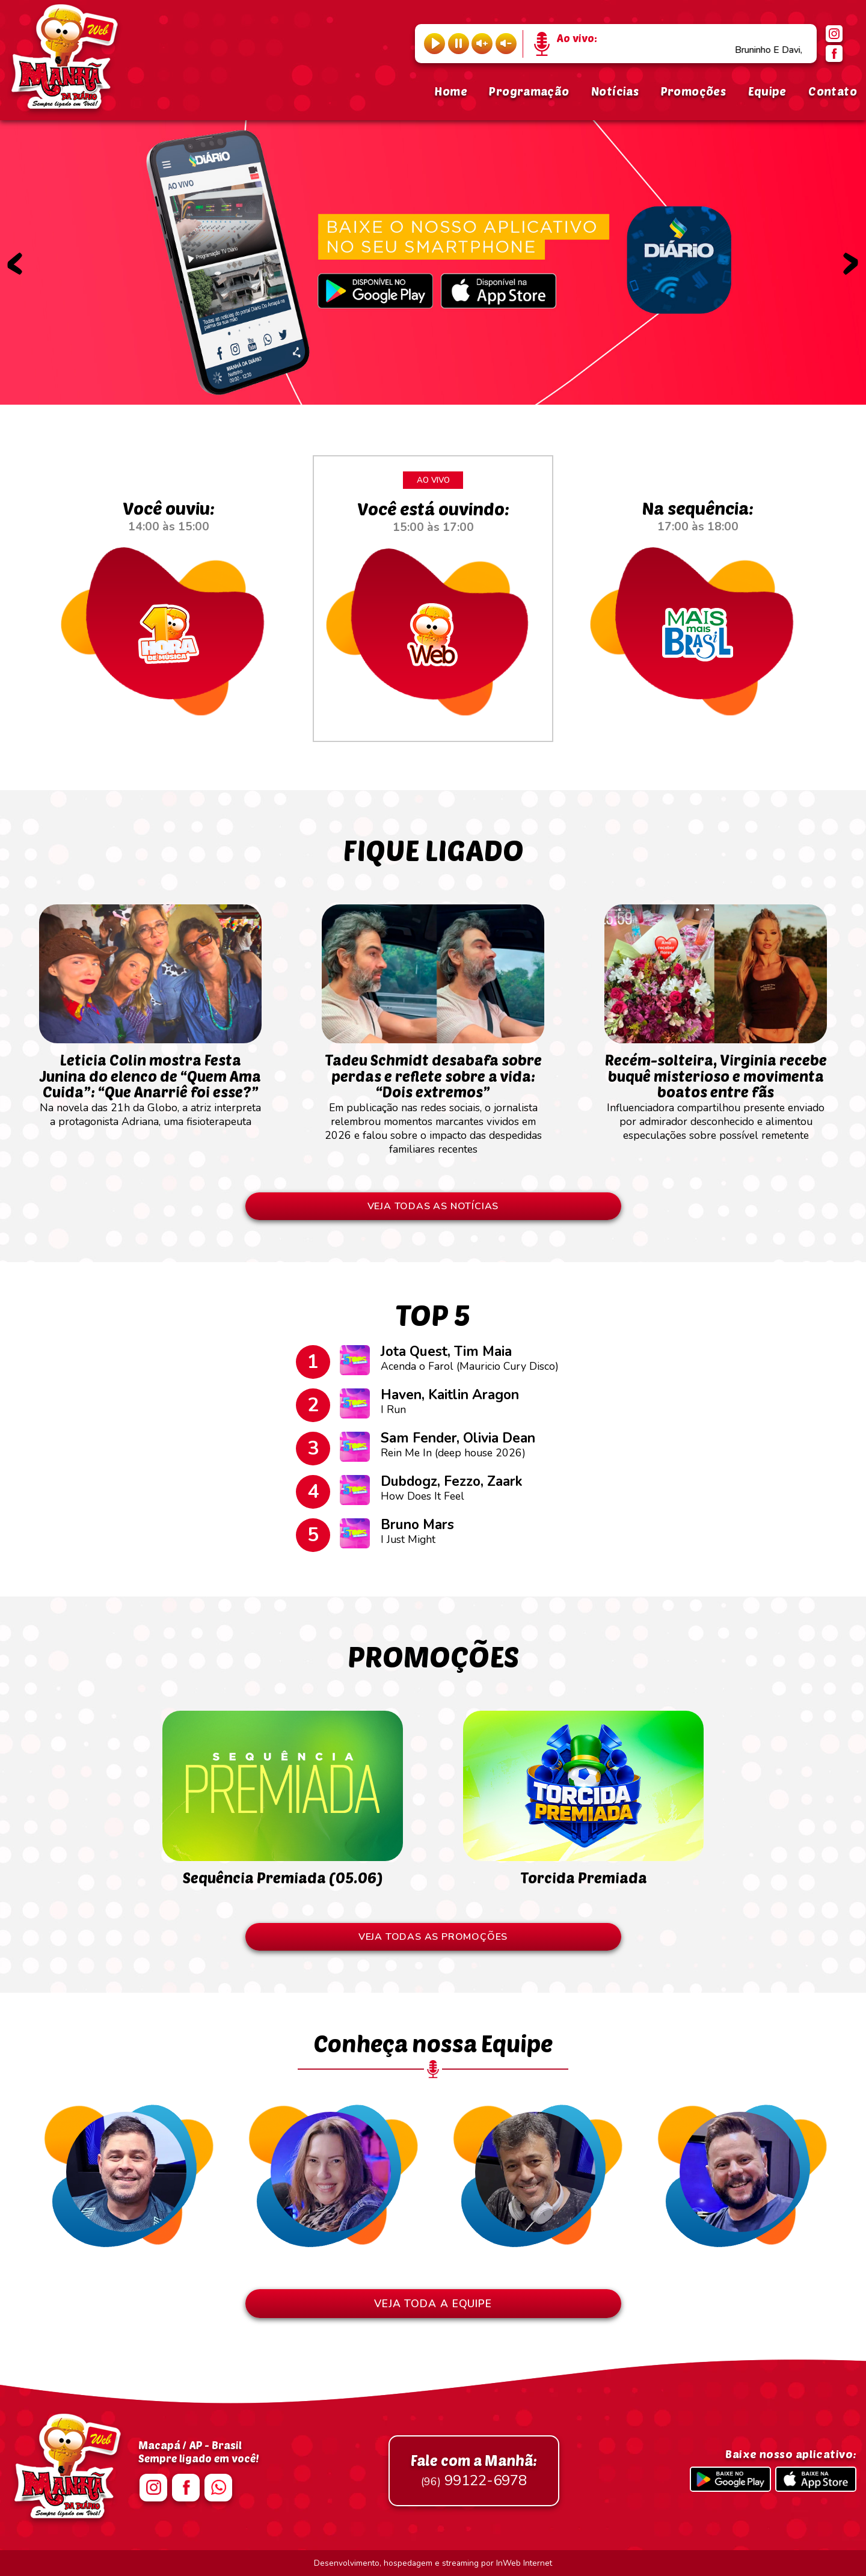  I want to click on Notícias, so click(615, 91).